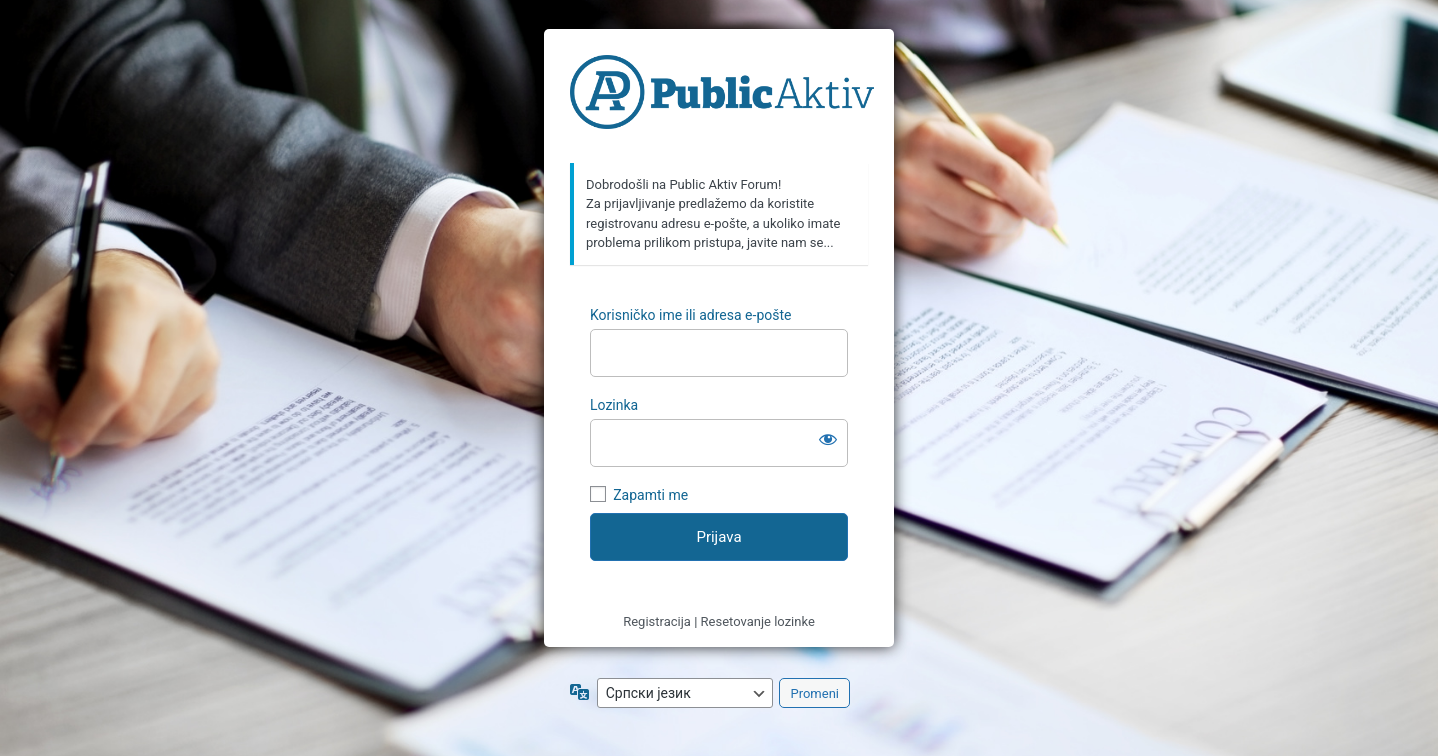 Image resolution: width=1438 pixels, height=756 pixels. What do you see at coordinates (828, 439) in the screenshot?
I see `[Prikaži lozinku]` at bounding box center [828, 439].